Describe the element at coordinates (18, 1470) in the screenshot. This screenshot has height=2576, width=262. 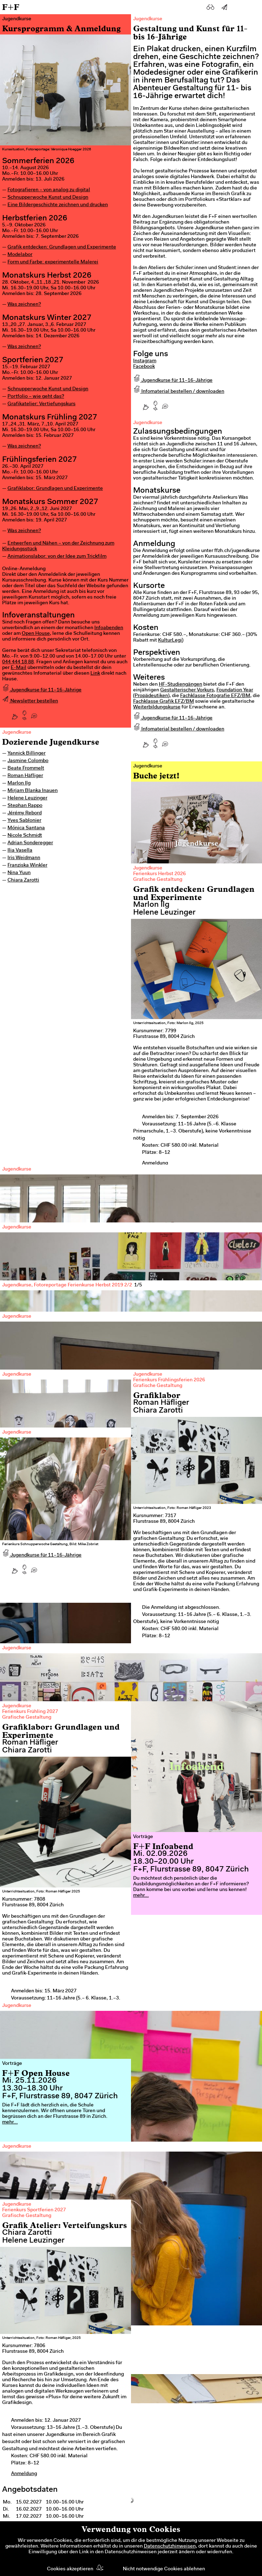
I see `Previous [previous]` at that location.